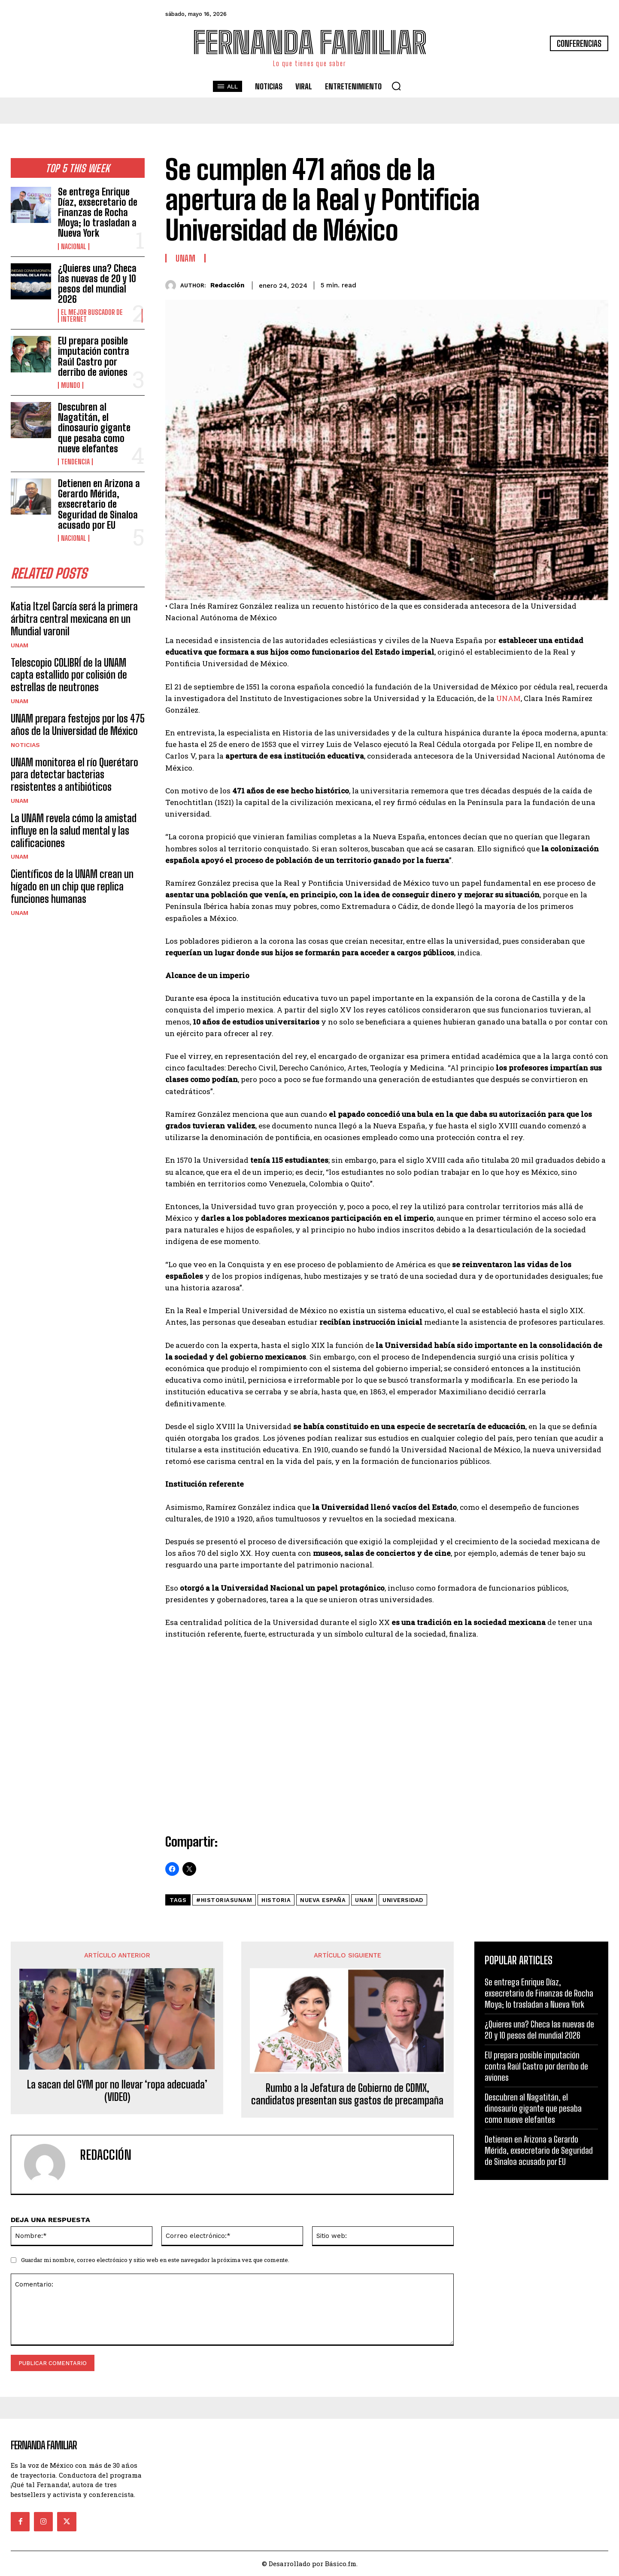 The image size is (619, 2576). I want to click on Redacción, so click(227, 285).